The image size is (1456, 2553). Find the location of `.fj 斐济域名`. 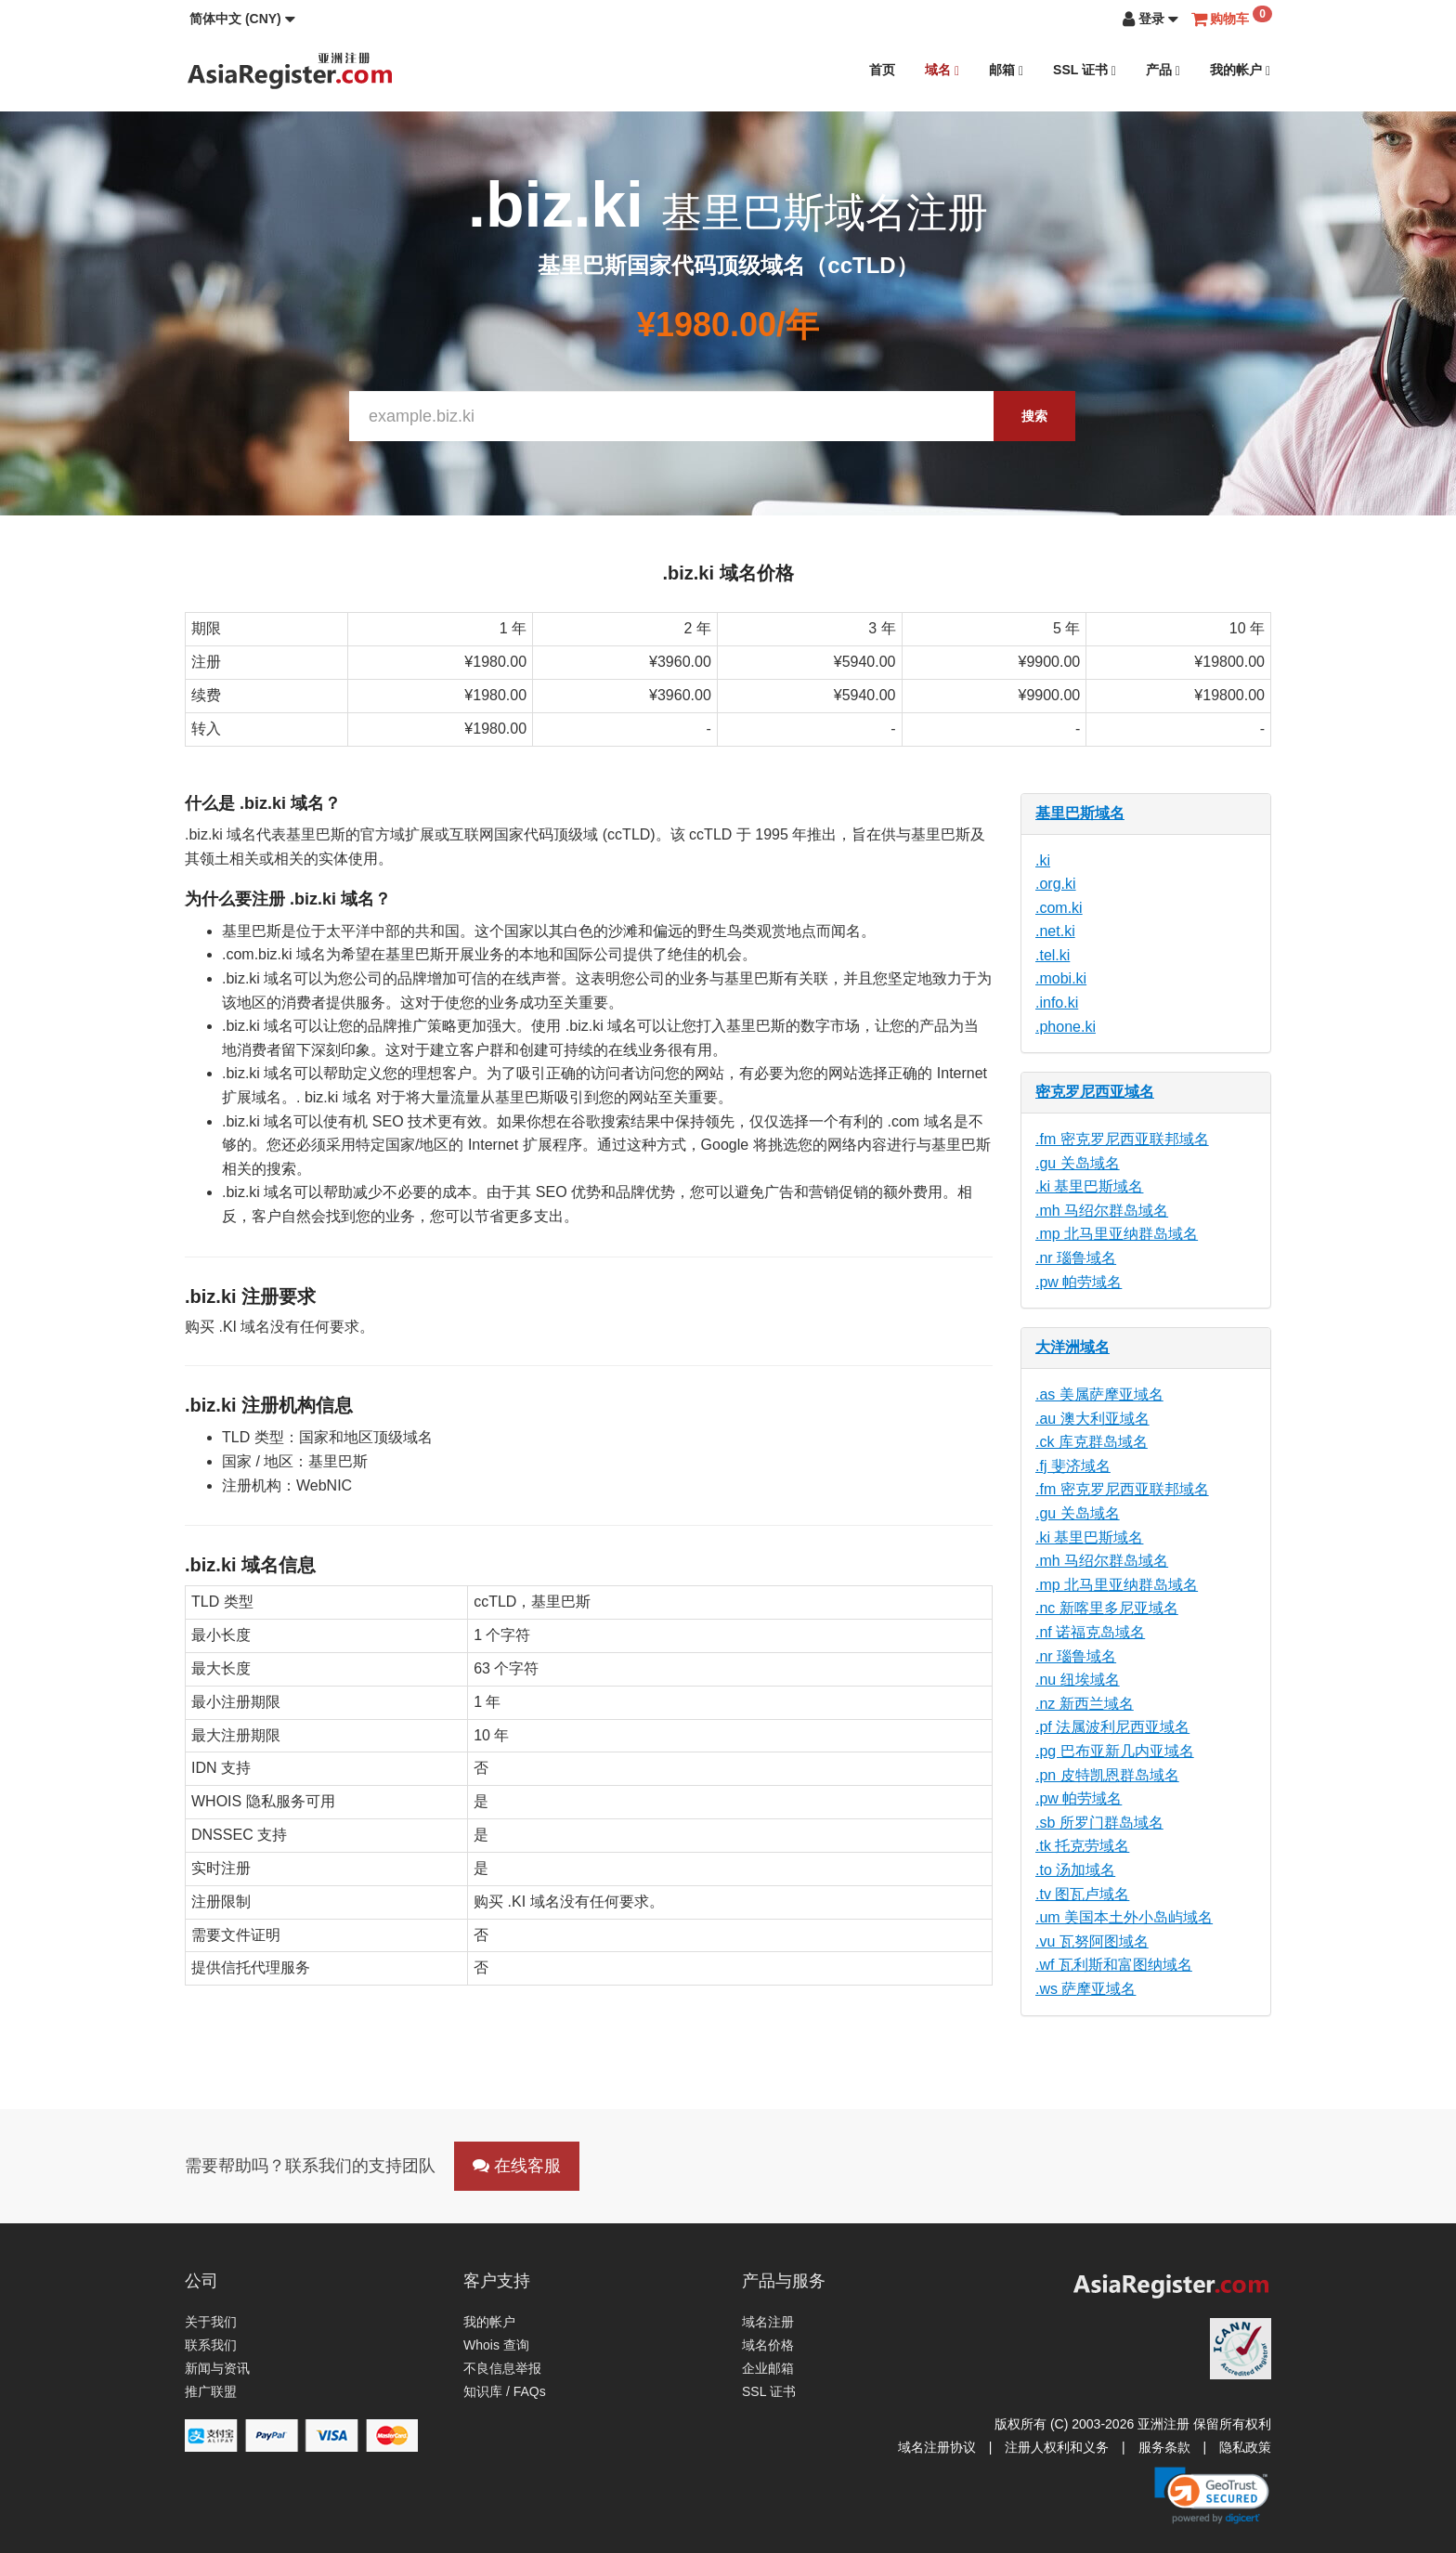

.fj 斐济域名 is located at coordinates (1073, 1466).